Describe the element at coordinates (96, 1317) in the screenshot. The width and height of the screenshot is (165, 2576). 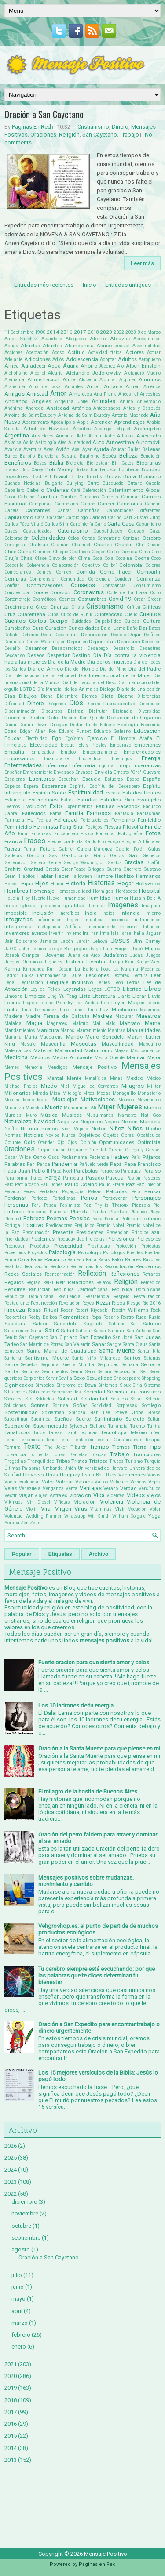
I see `Ropa` at that location.